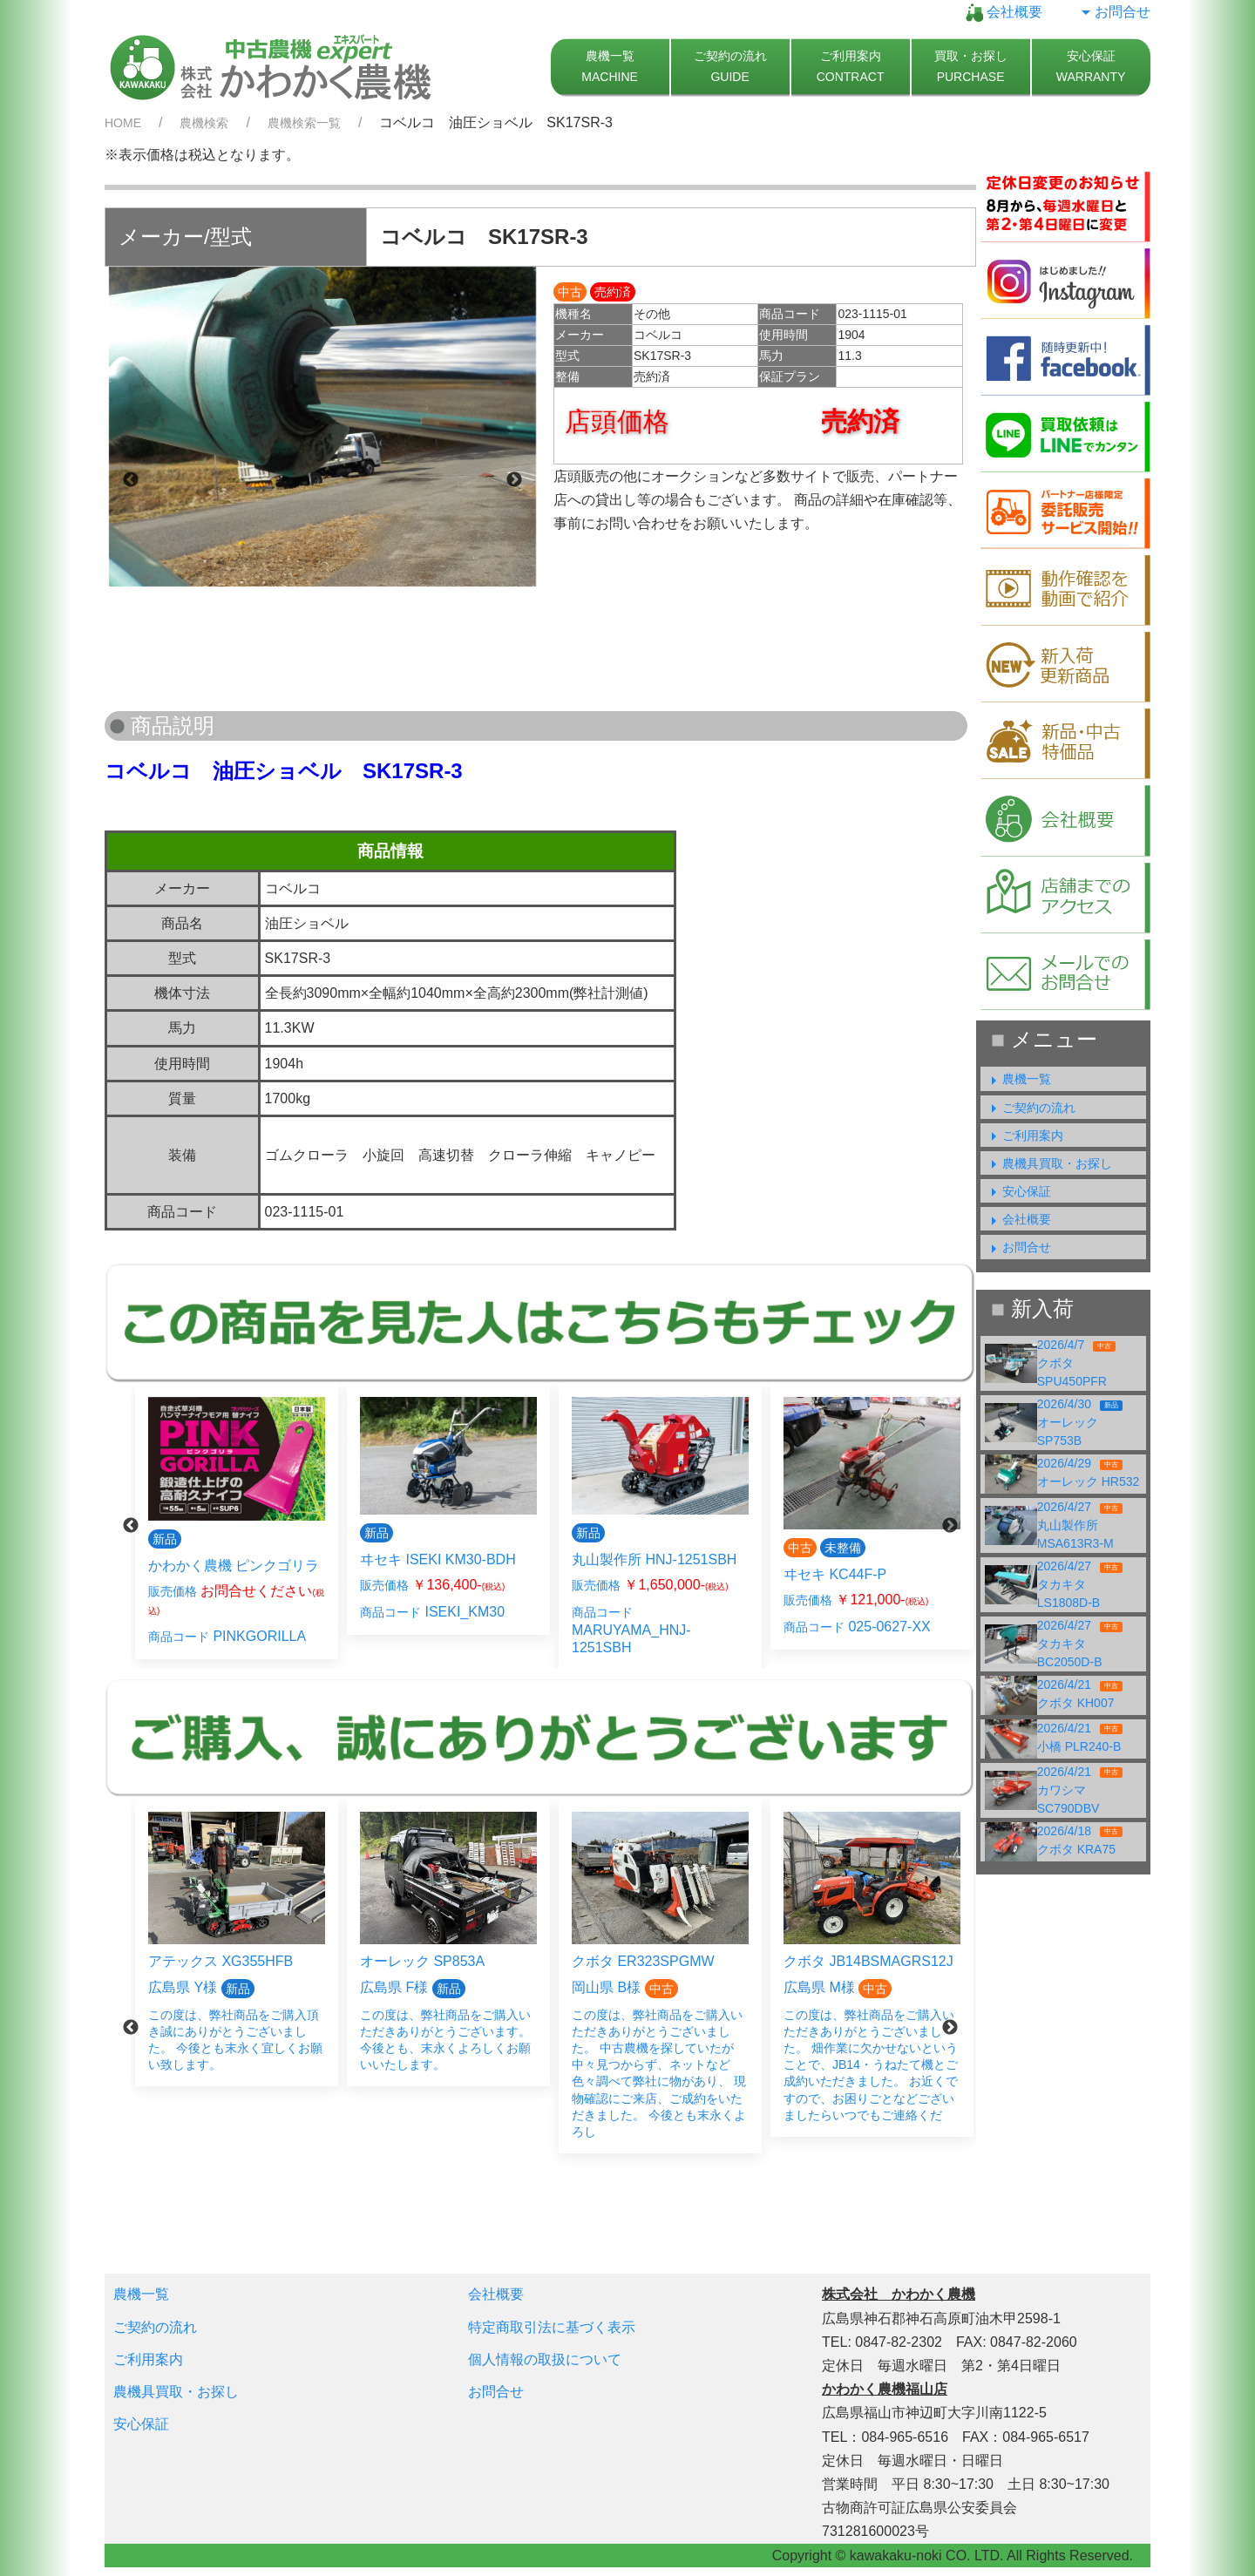 The height and width of the screenshot is (2576, 1255). What do you see at coordinates (1113, 11) in the screenshot?
I see `お問合せ` at bounding box center [1113, 11].